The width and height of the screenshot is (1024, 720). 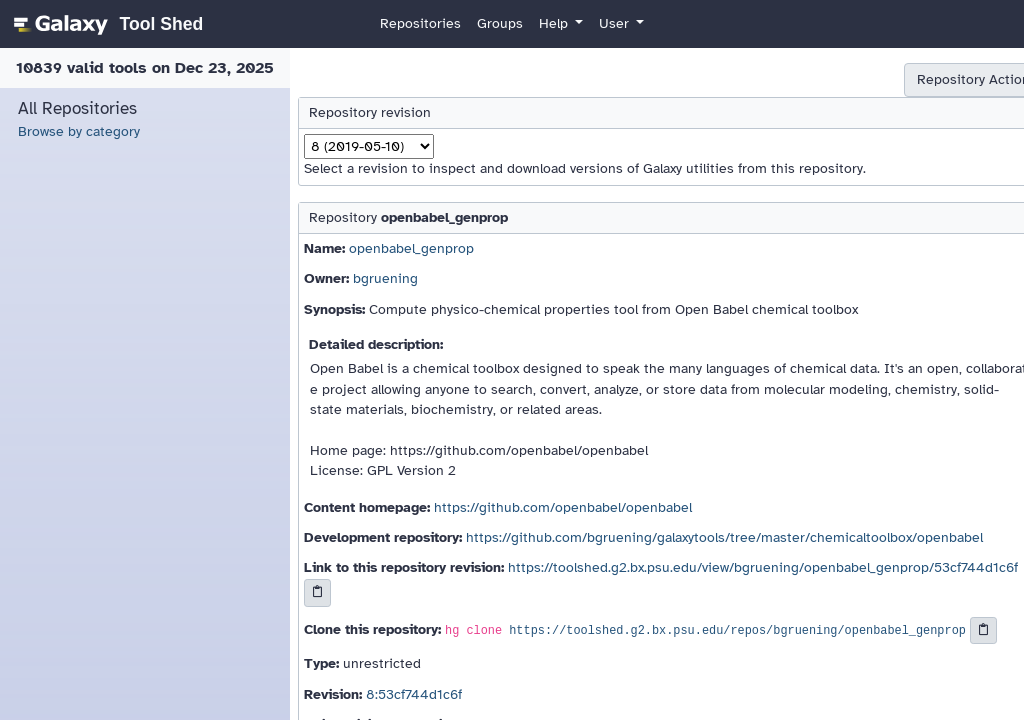 I want to click on [homepage], so click(x=105, y=24).